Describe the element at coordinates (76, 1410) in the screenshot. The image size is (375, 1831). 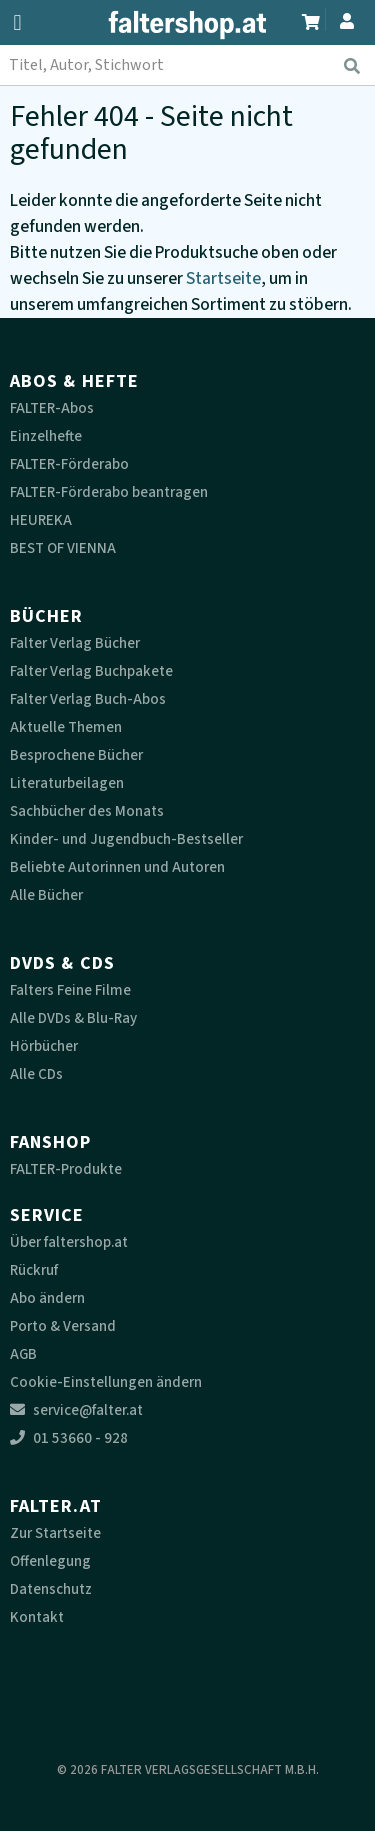
I see `service@falter.at` at that location.